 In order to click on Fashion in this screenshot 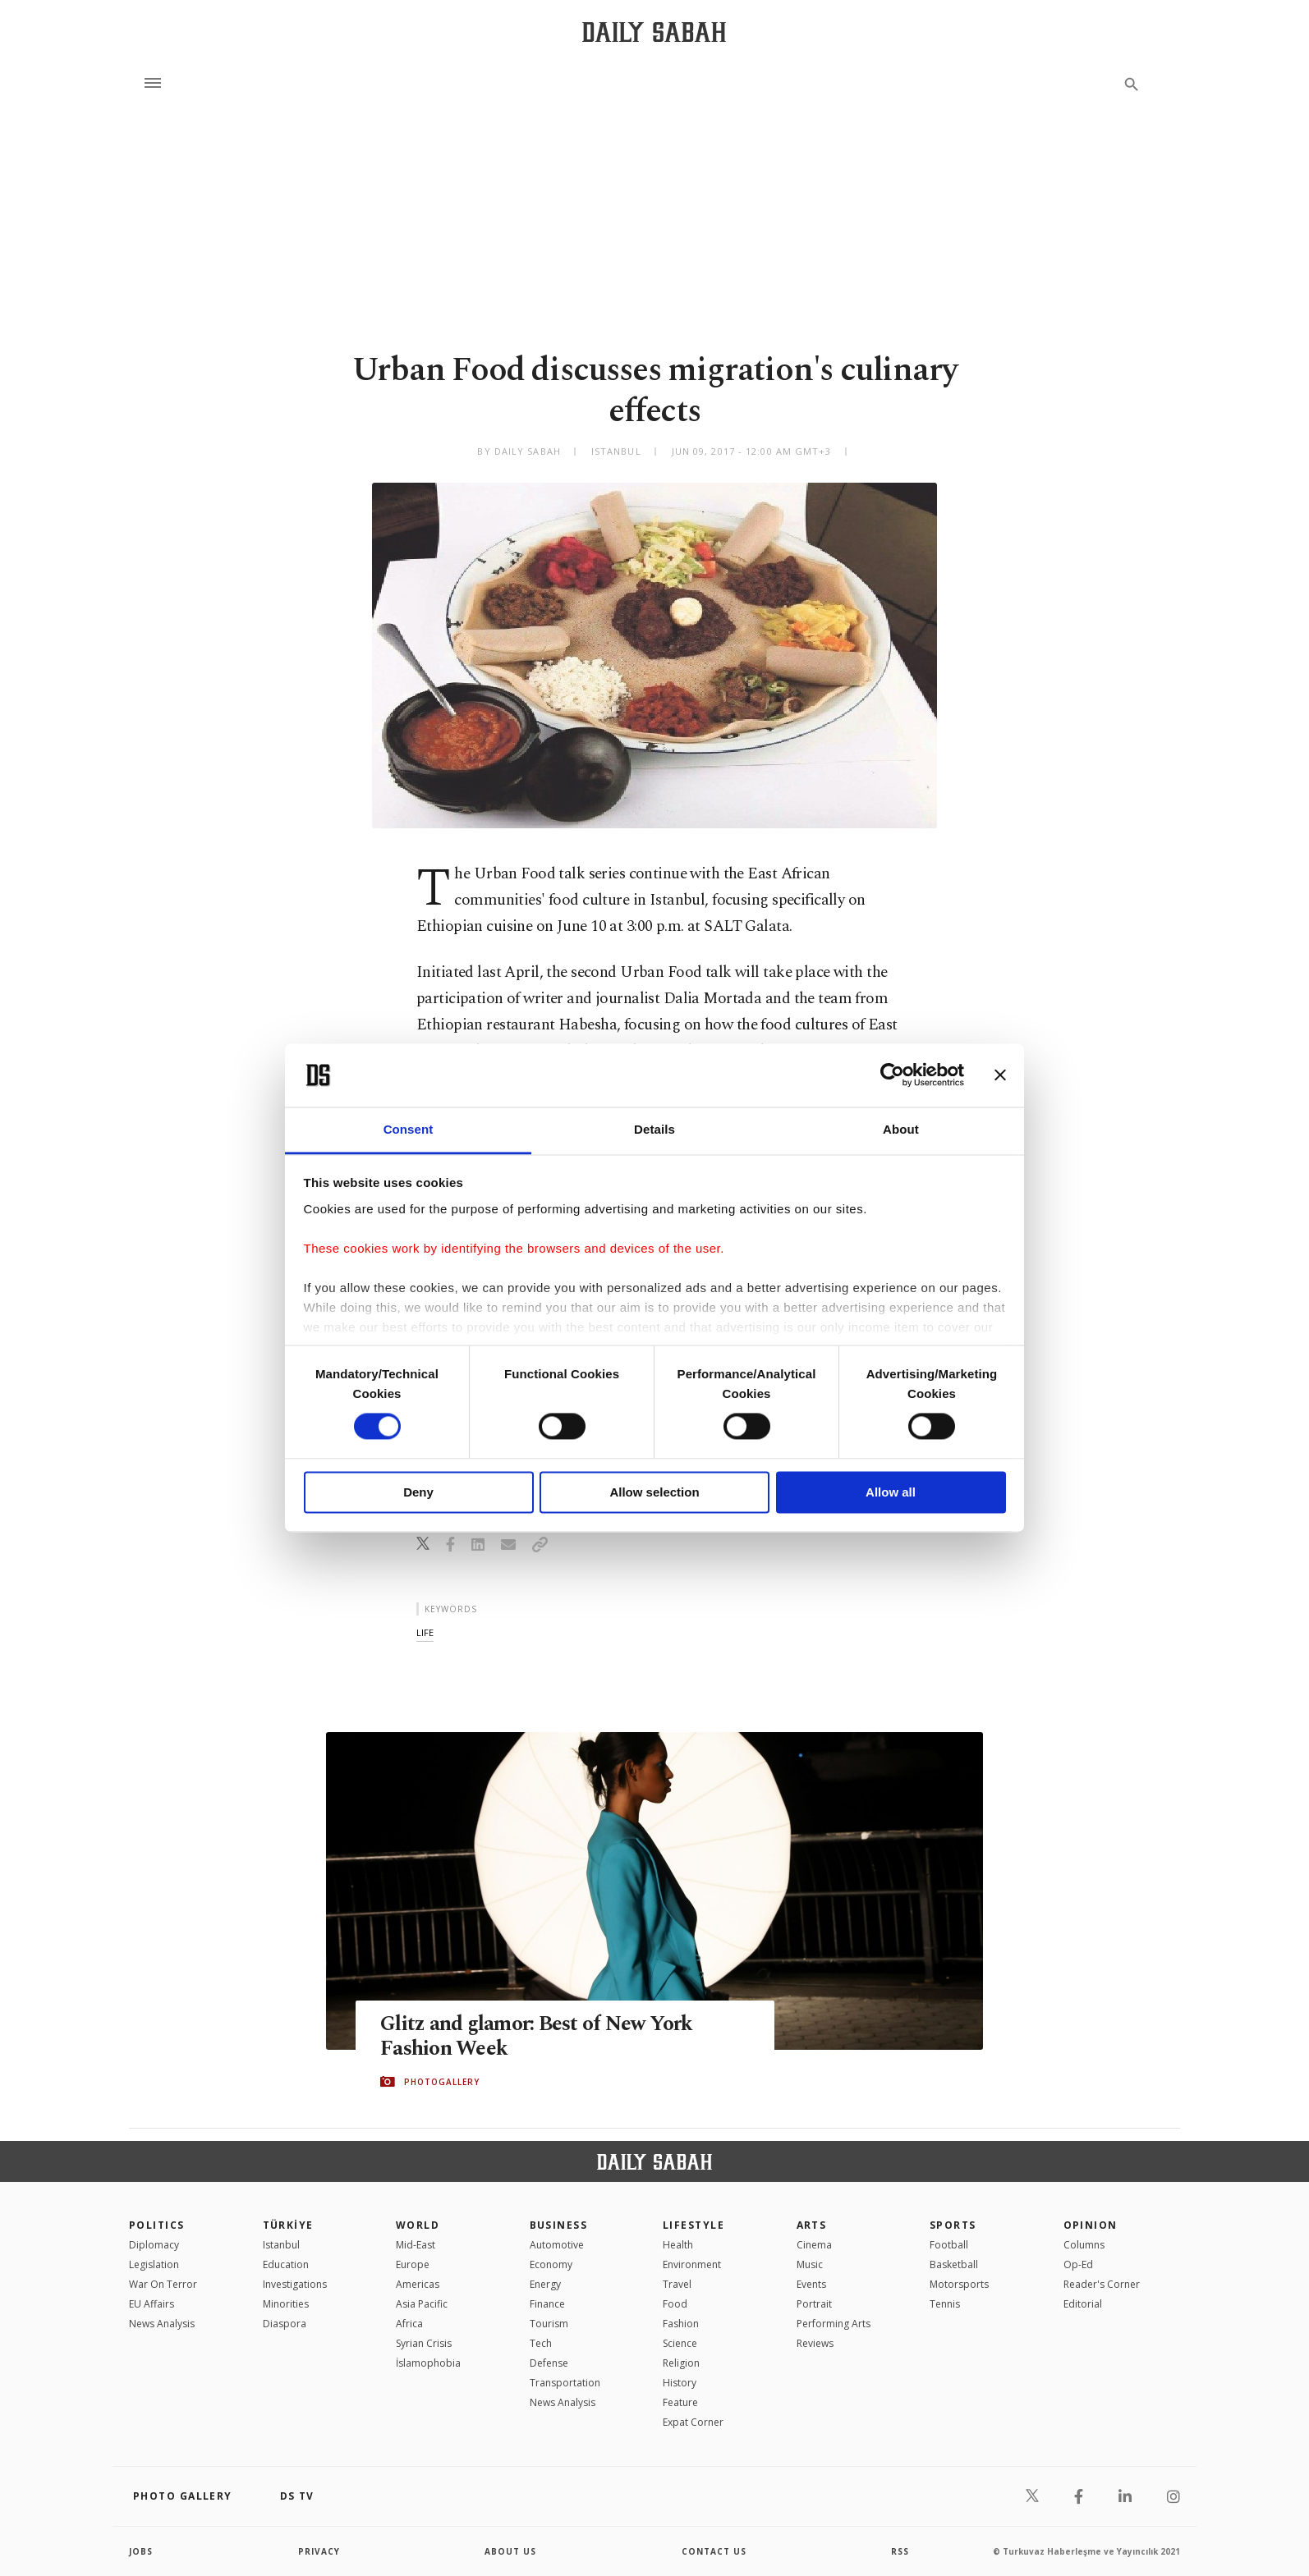, I will do `click(681, 2324)`.